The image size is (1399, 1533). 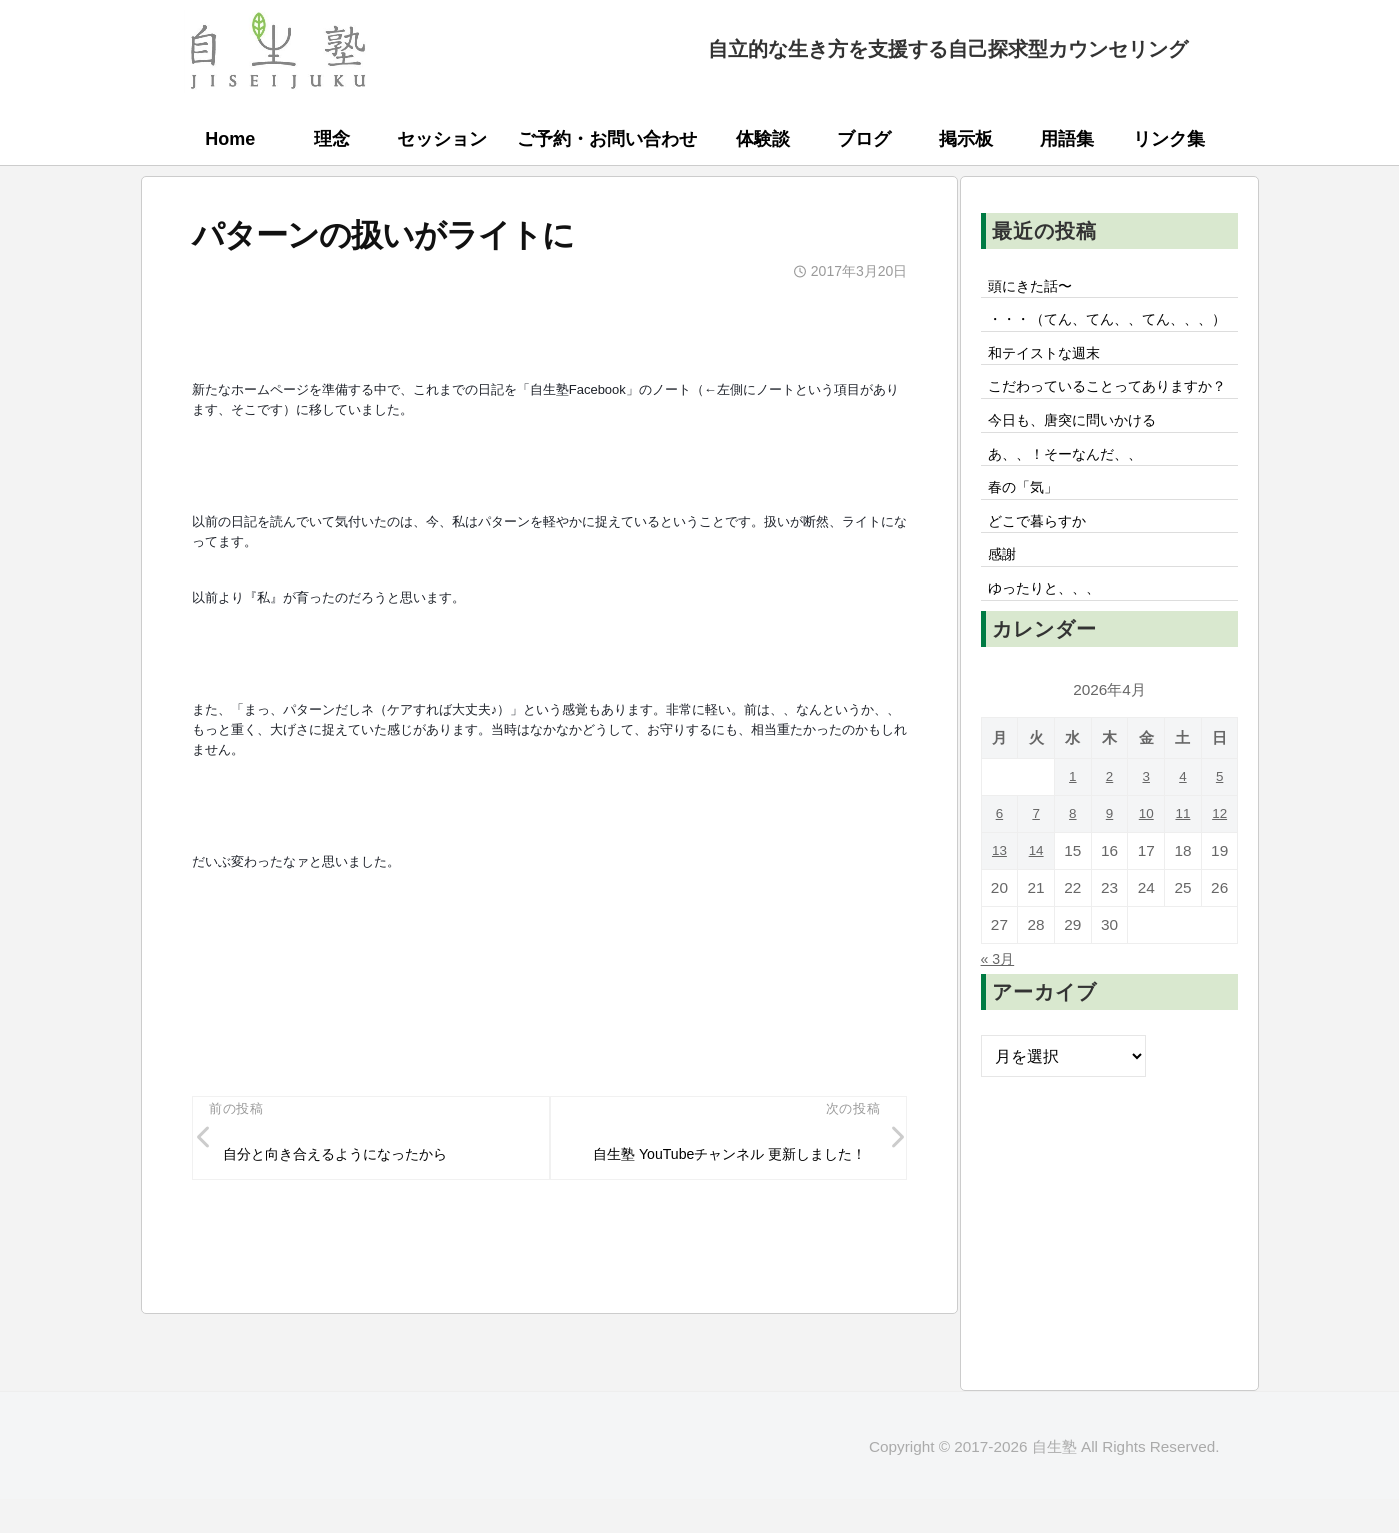 I want to click on 1 [2026年4月1日 に投稿を公開], so click(x=1073, y=861).